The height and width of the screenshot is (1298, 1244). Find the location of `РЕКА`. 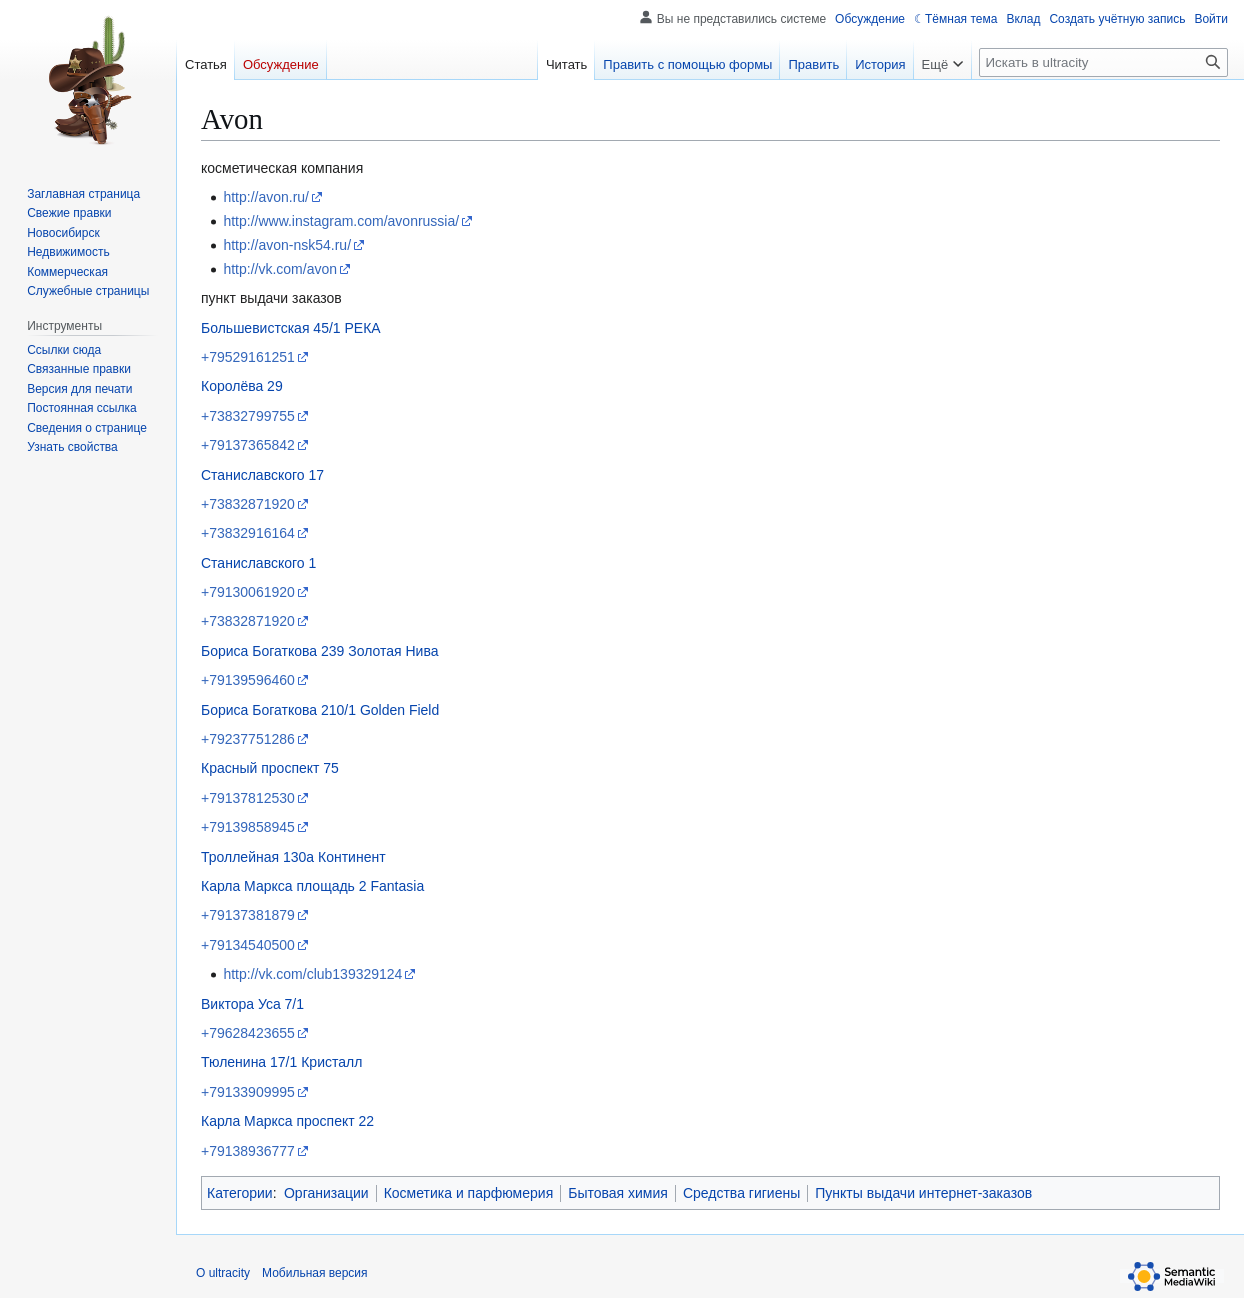

РЕКА is located at coordinates (363, 328).